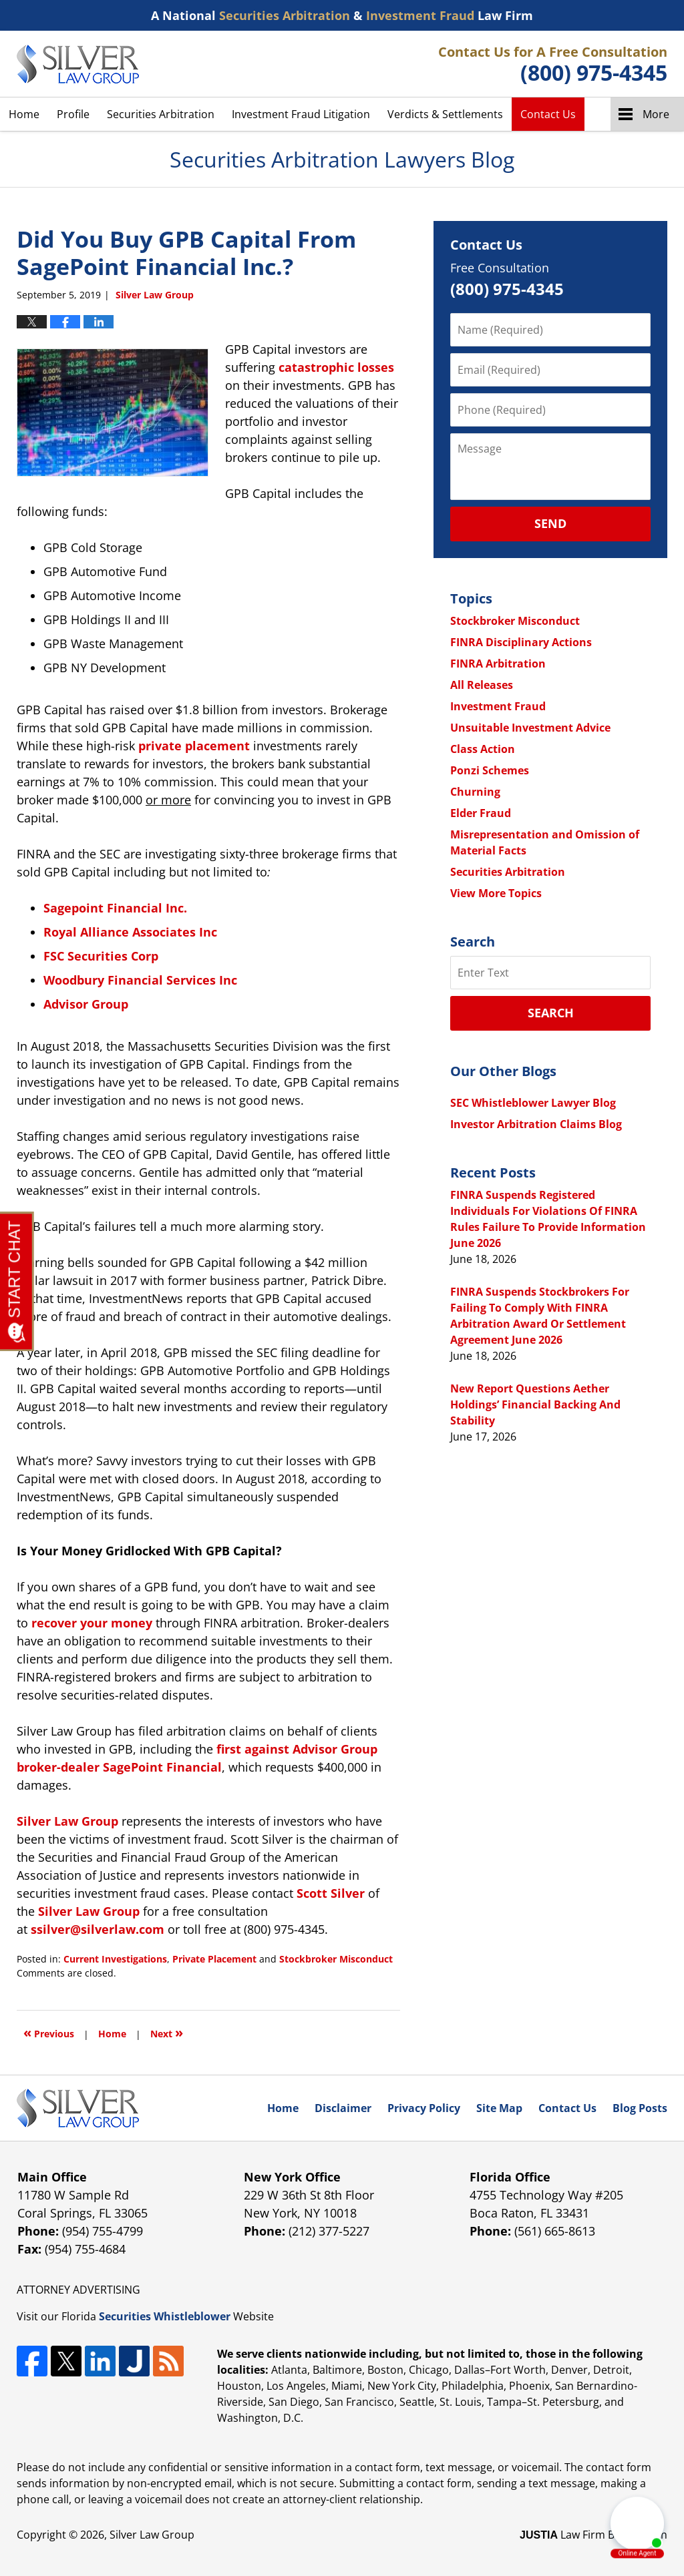  Describe the element at coordinates (423, 2108) in the screenshot. I see `Privacy Policy` at that location.